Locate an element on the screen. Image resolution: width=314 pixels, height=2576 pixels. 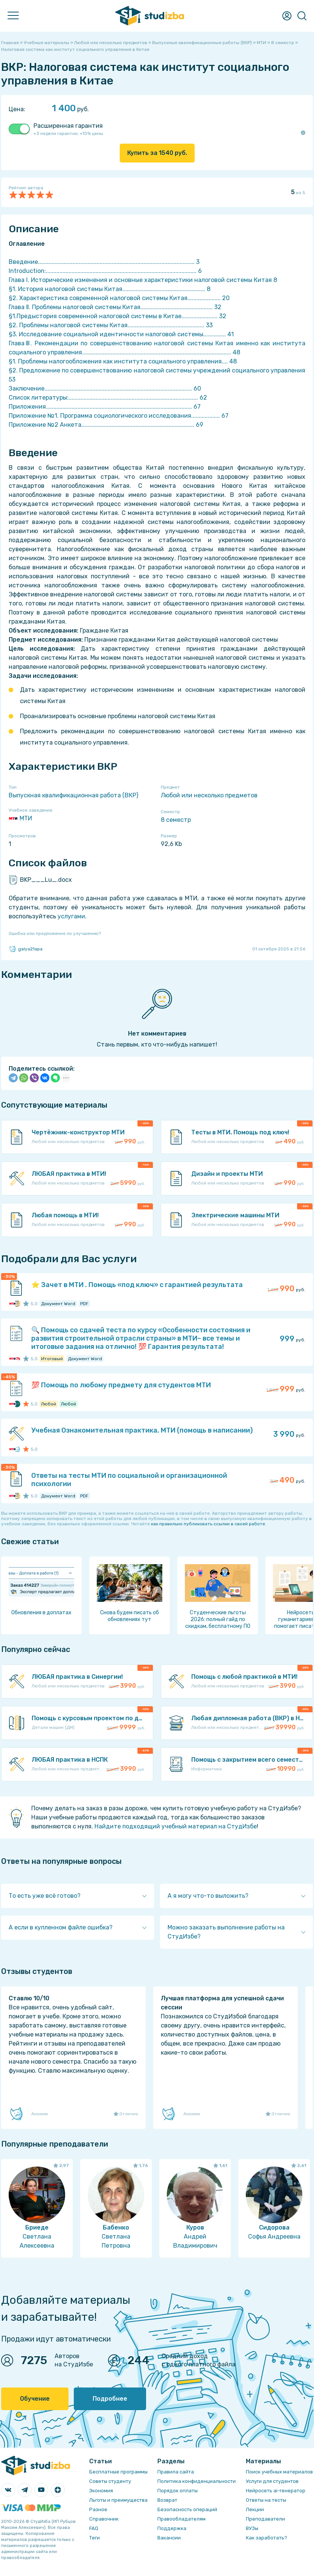
Выпускная квалификационная работа (ВКР) is located at coordinates (73, 795).